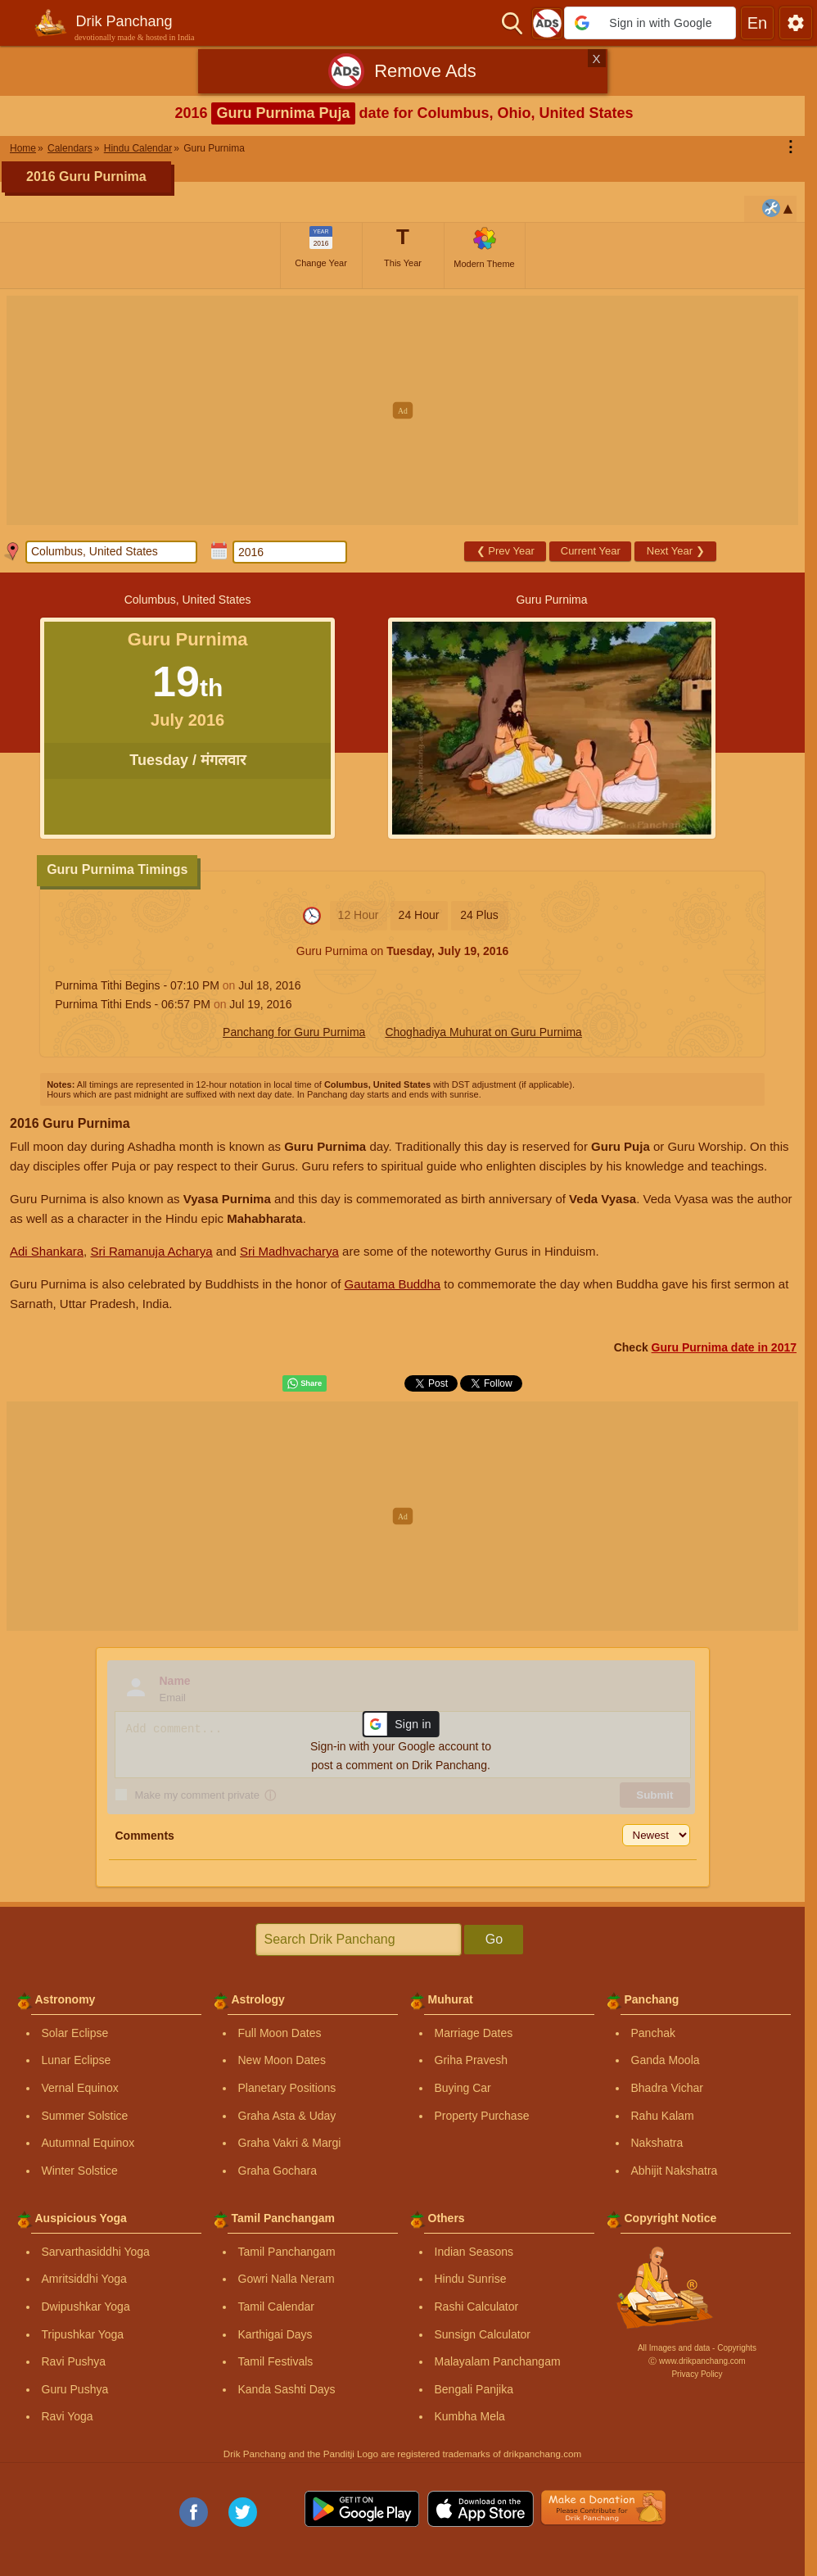 This screenshot has width=817, height=2576. Describe the element at coordinates (667, 2087) in the screenshot. I see `Bhadra Vichar` at that location.